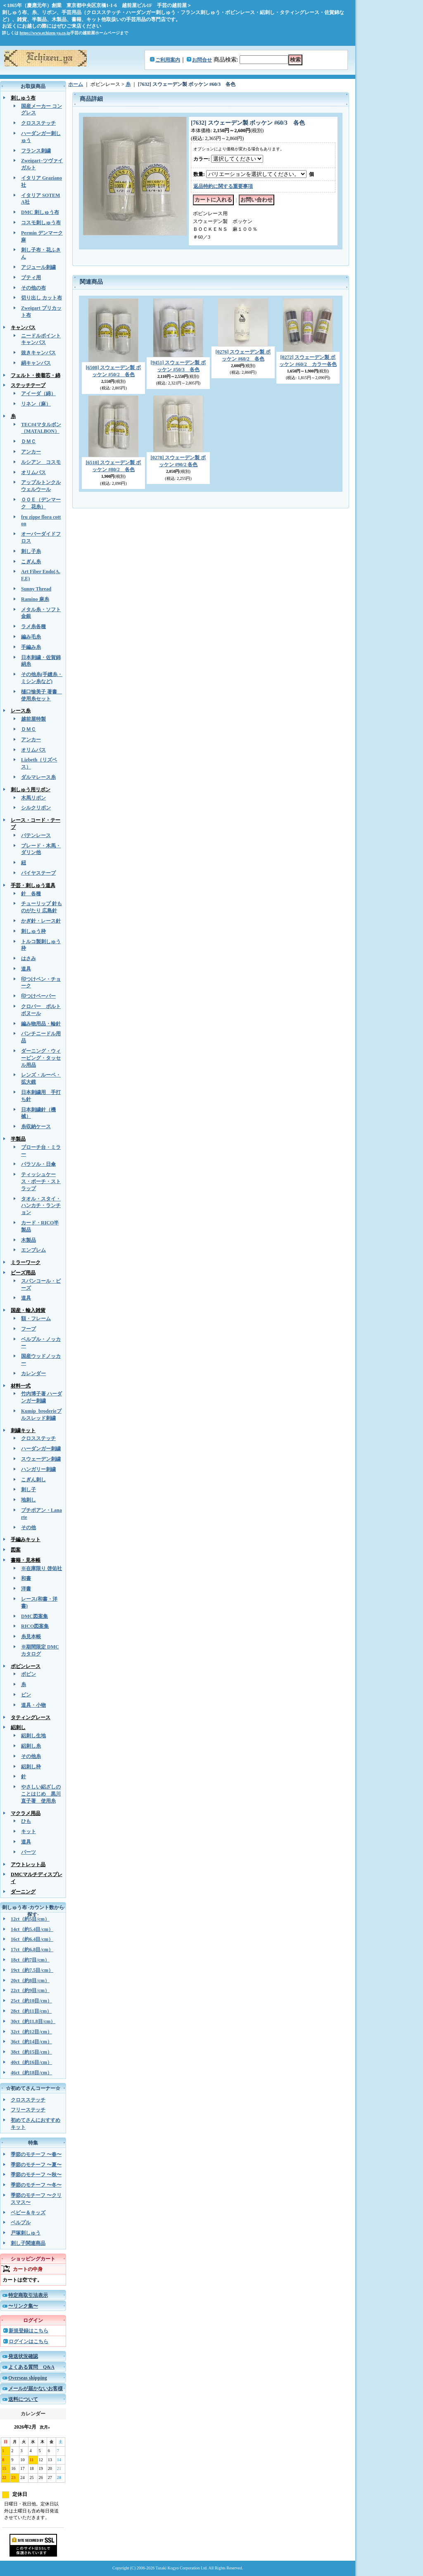  I want to click on https://www.echizen-ya.co.jp, so click(45, 33).